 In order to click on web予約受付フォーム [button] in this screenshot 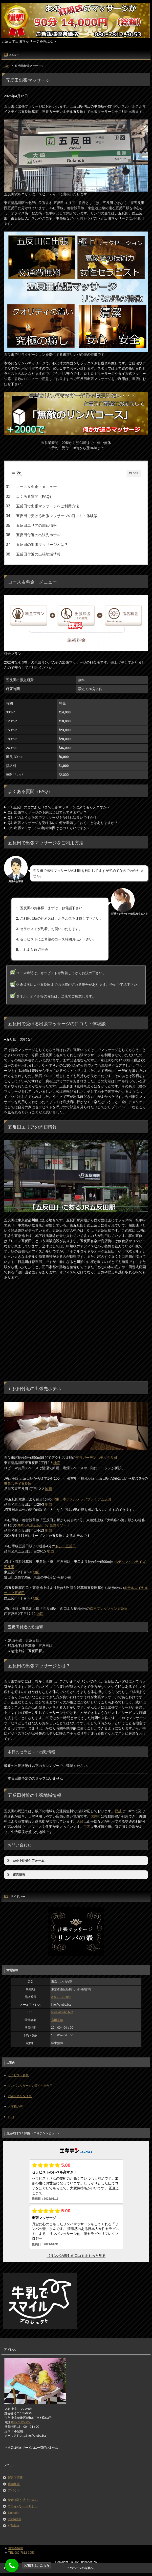, I will do `click(25, 1860)`.